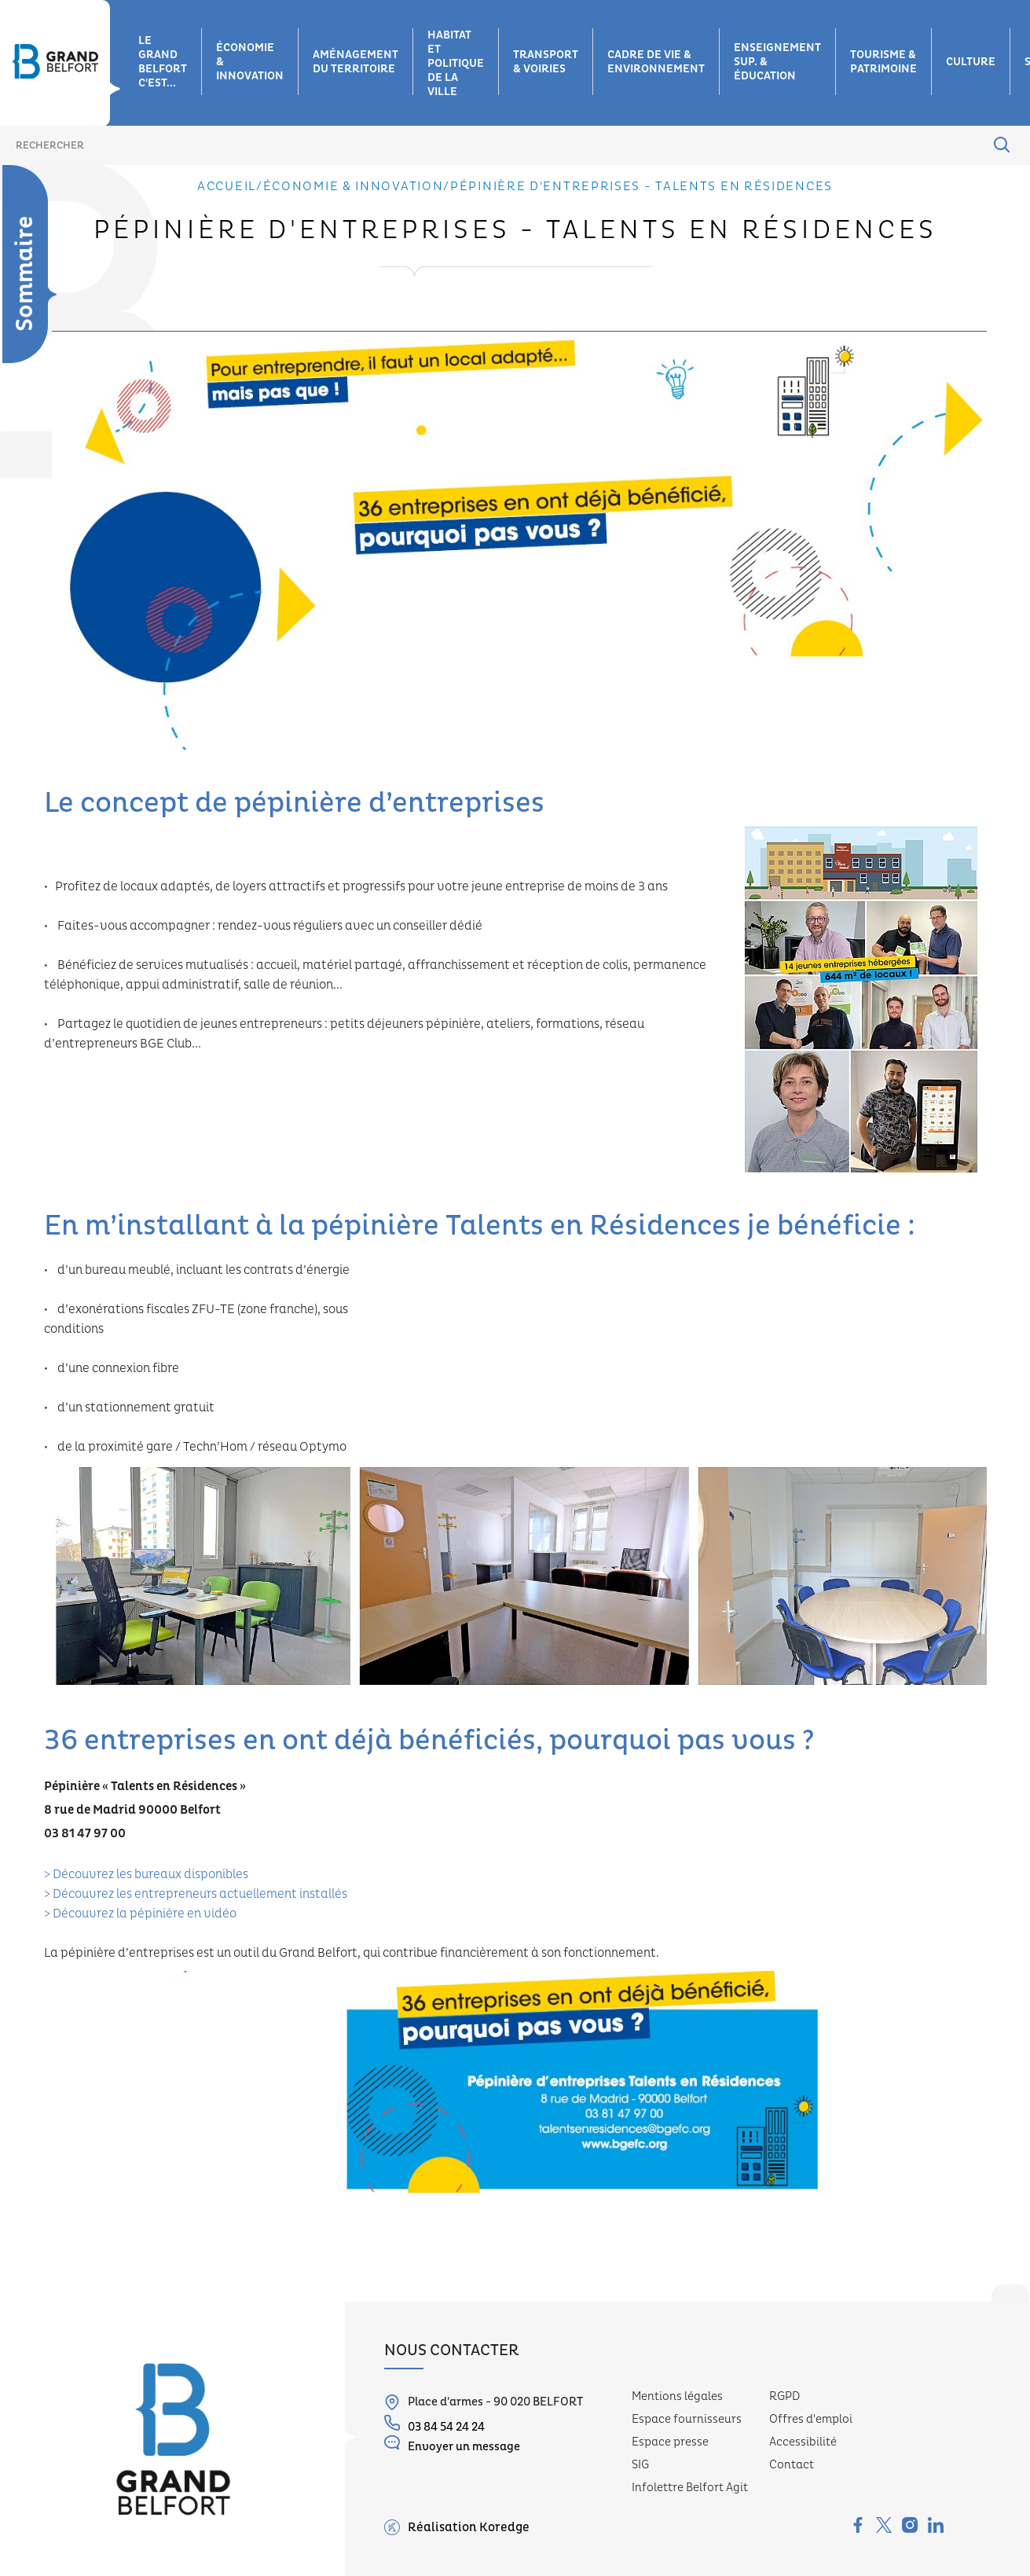 The height and width of the screenshot is (2576, 1030). What do you see at coordinates (810, 2419) in the screenshot?
I see `Offres d'emploi` at bounding box center [810, 2419].